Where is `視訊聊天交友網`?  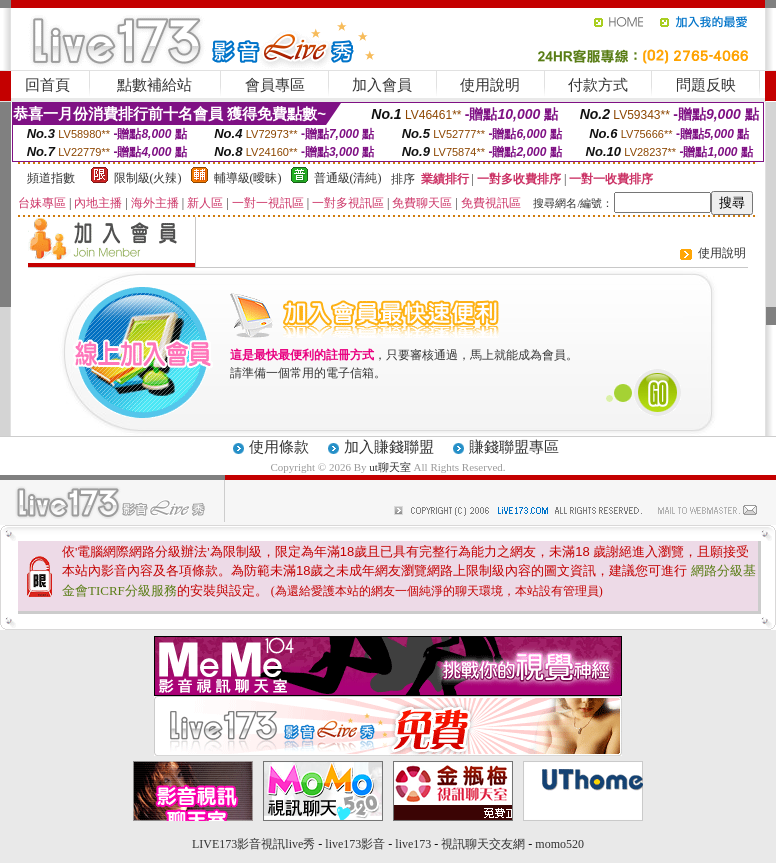
視訊聊天交友網 is located at coordinates (483, 844).